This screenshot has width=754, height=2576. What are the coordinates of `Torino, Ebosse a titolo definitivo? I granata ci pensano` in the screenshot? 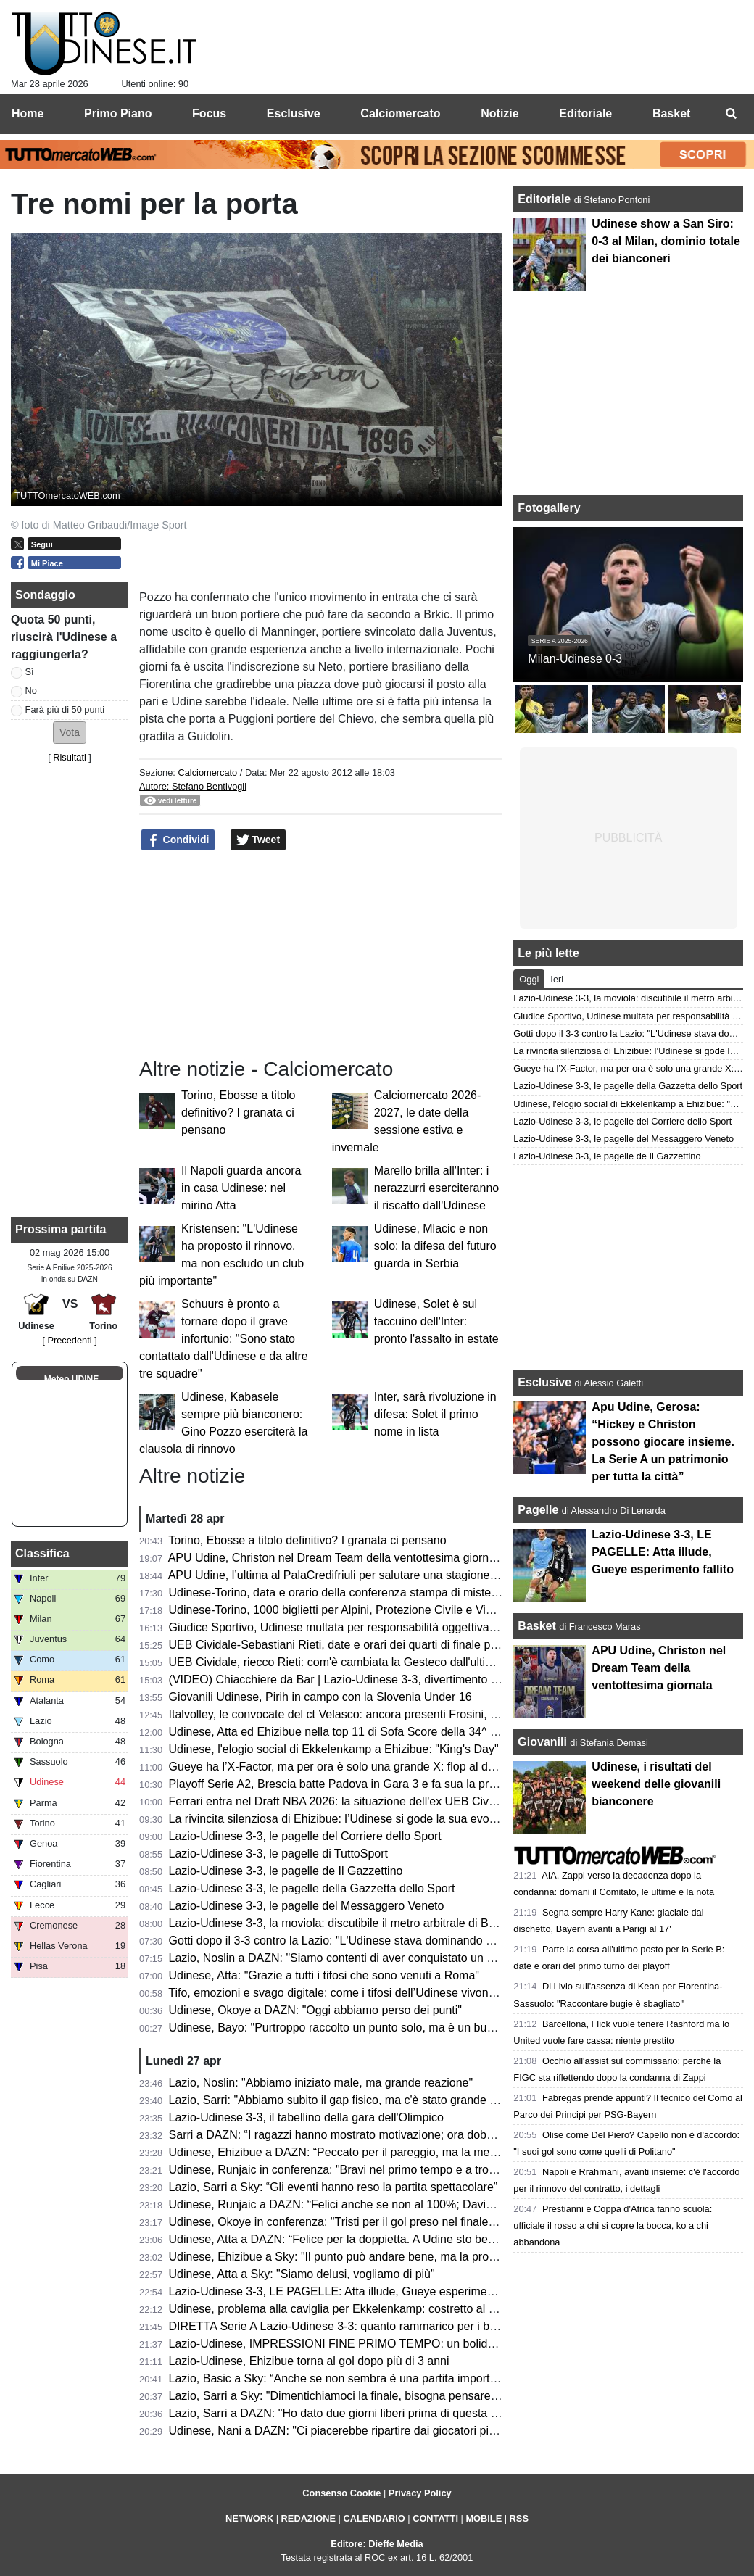 It's located at (238, 1112).